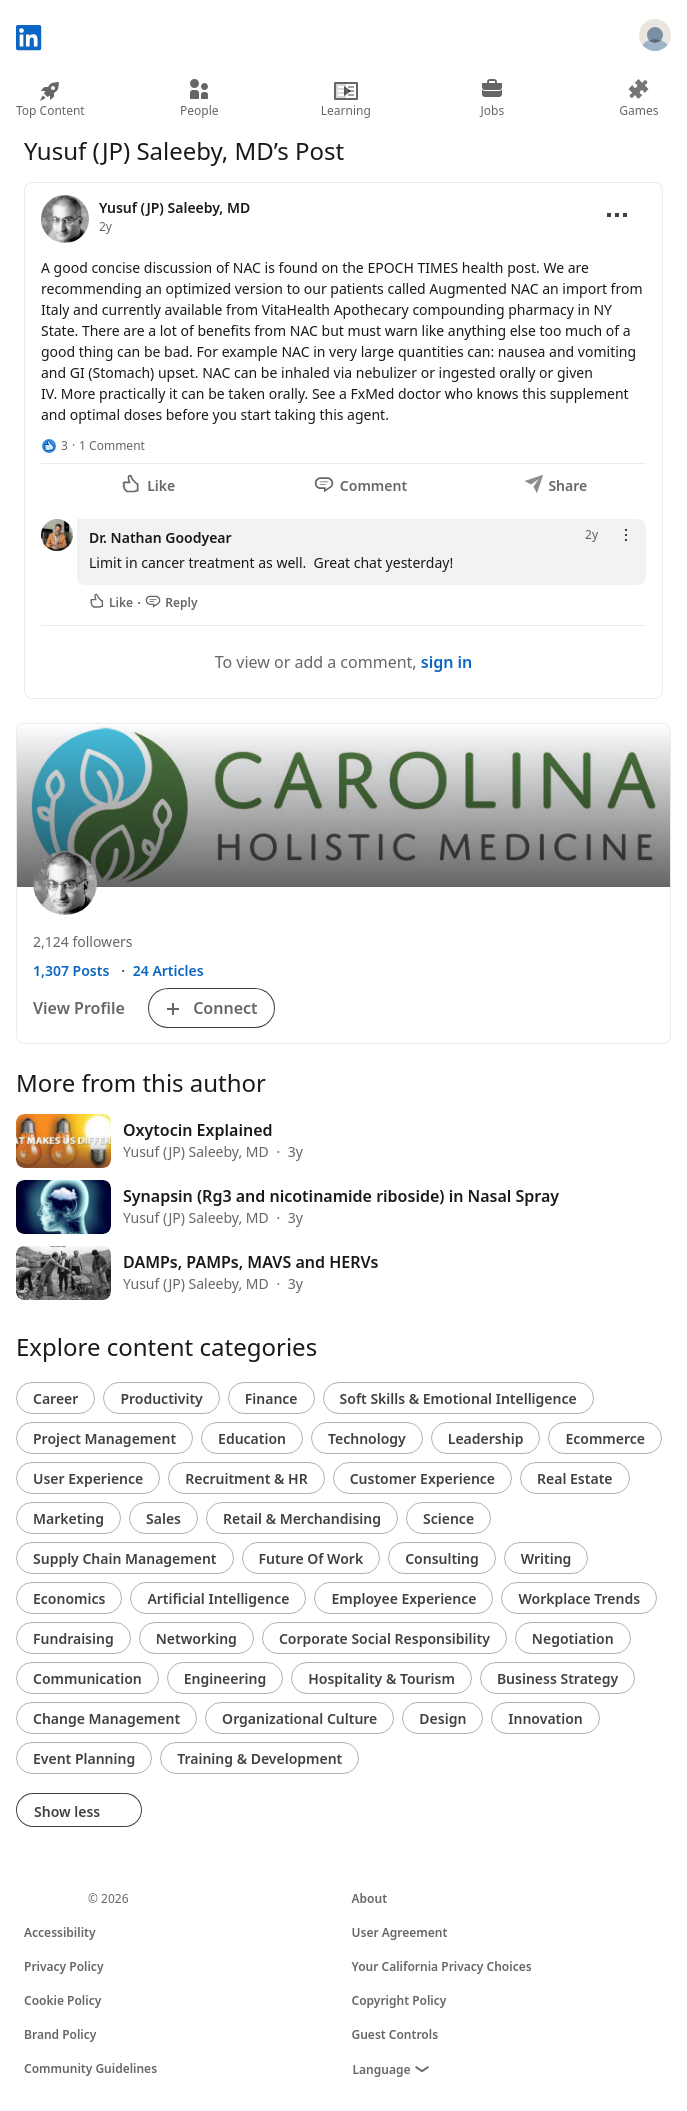  What do you see at coordinates (104, 1438) in the screenshot?
I see `Project Management` at bounding box center [104, 1438].